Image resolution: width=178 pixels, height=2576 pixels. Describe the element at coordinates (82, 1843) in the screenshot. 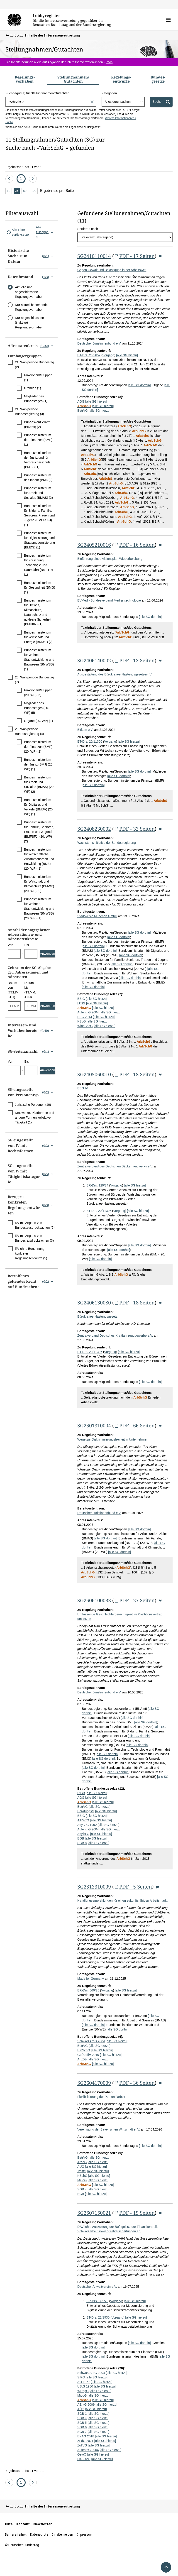

I see `SGB 8` at that location.